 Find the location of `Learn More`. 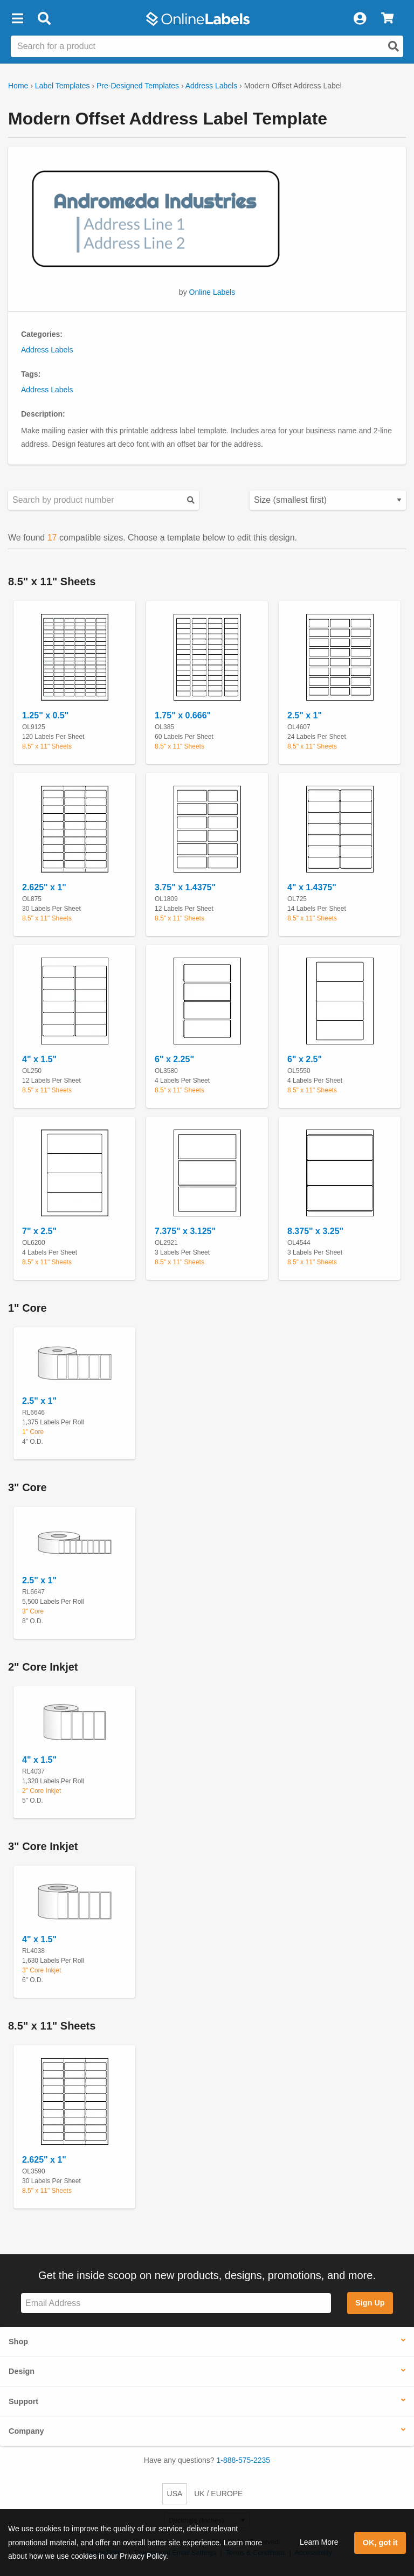

Learn More is located at coordinates (319, 2542).